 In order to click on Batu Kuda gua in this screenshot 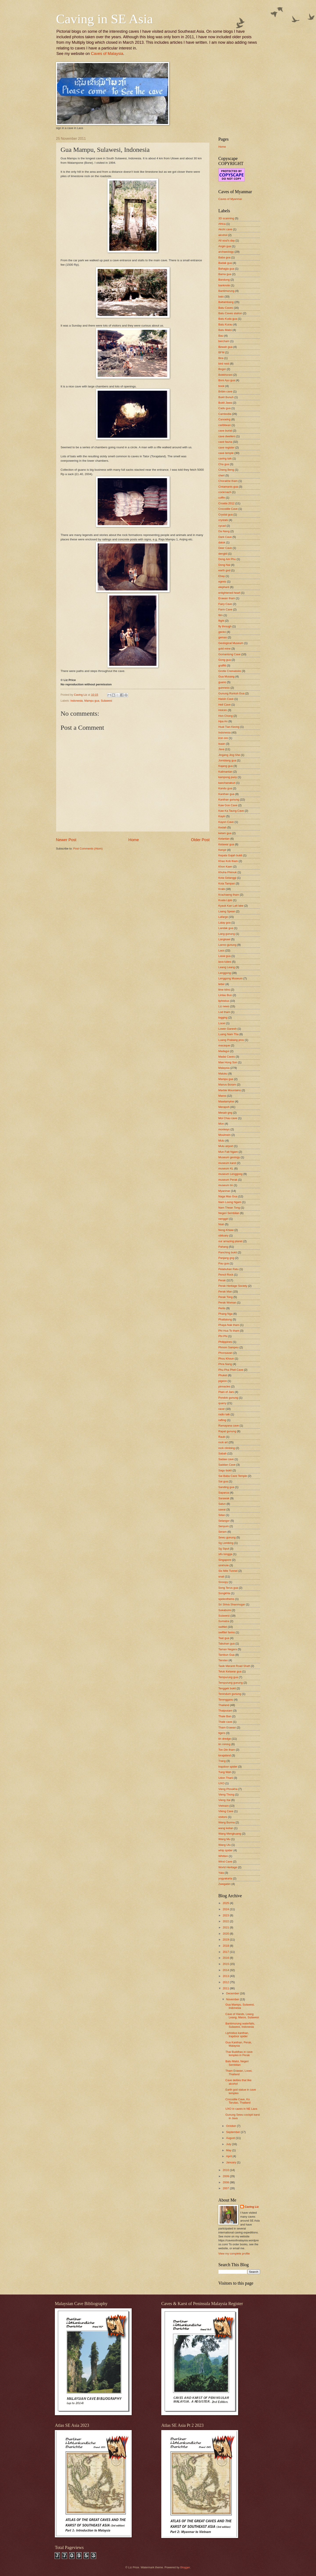, I will do `click(227, 318)`.